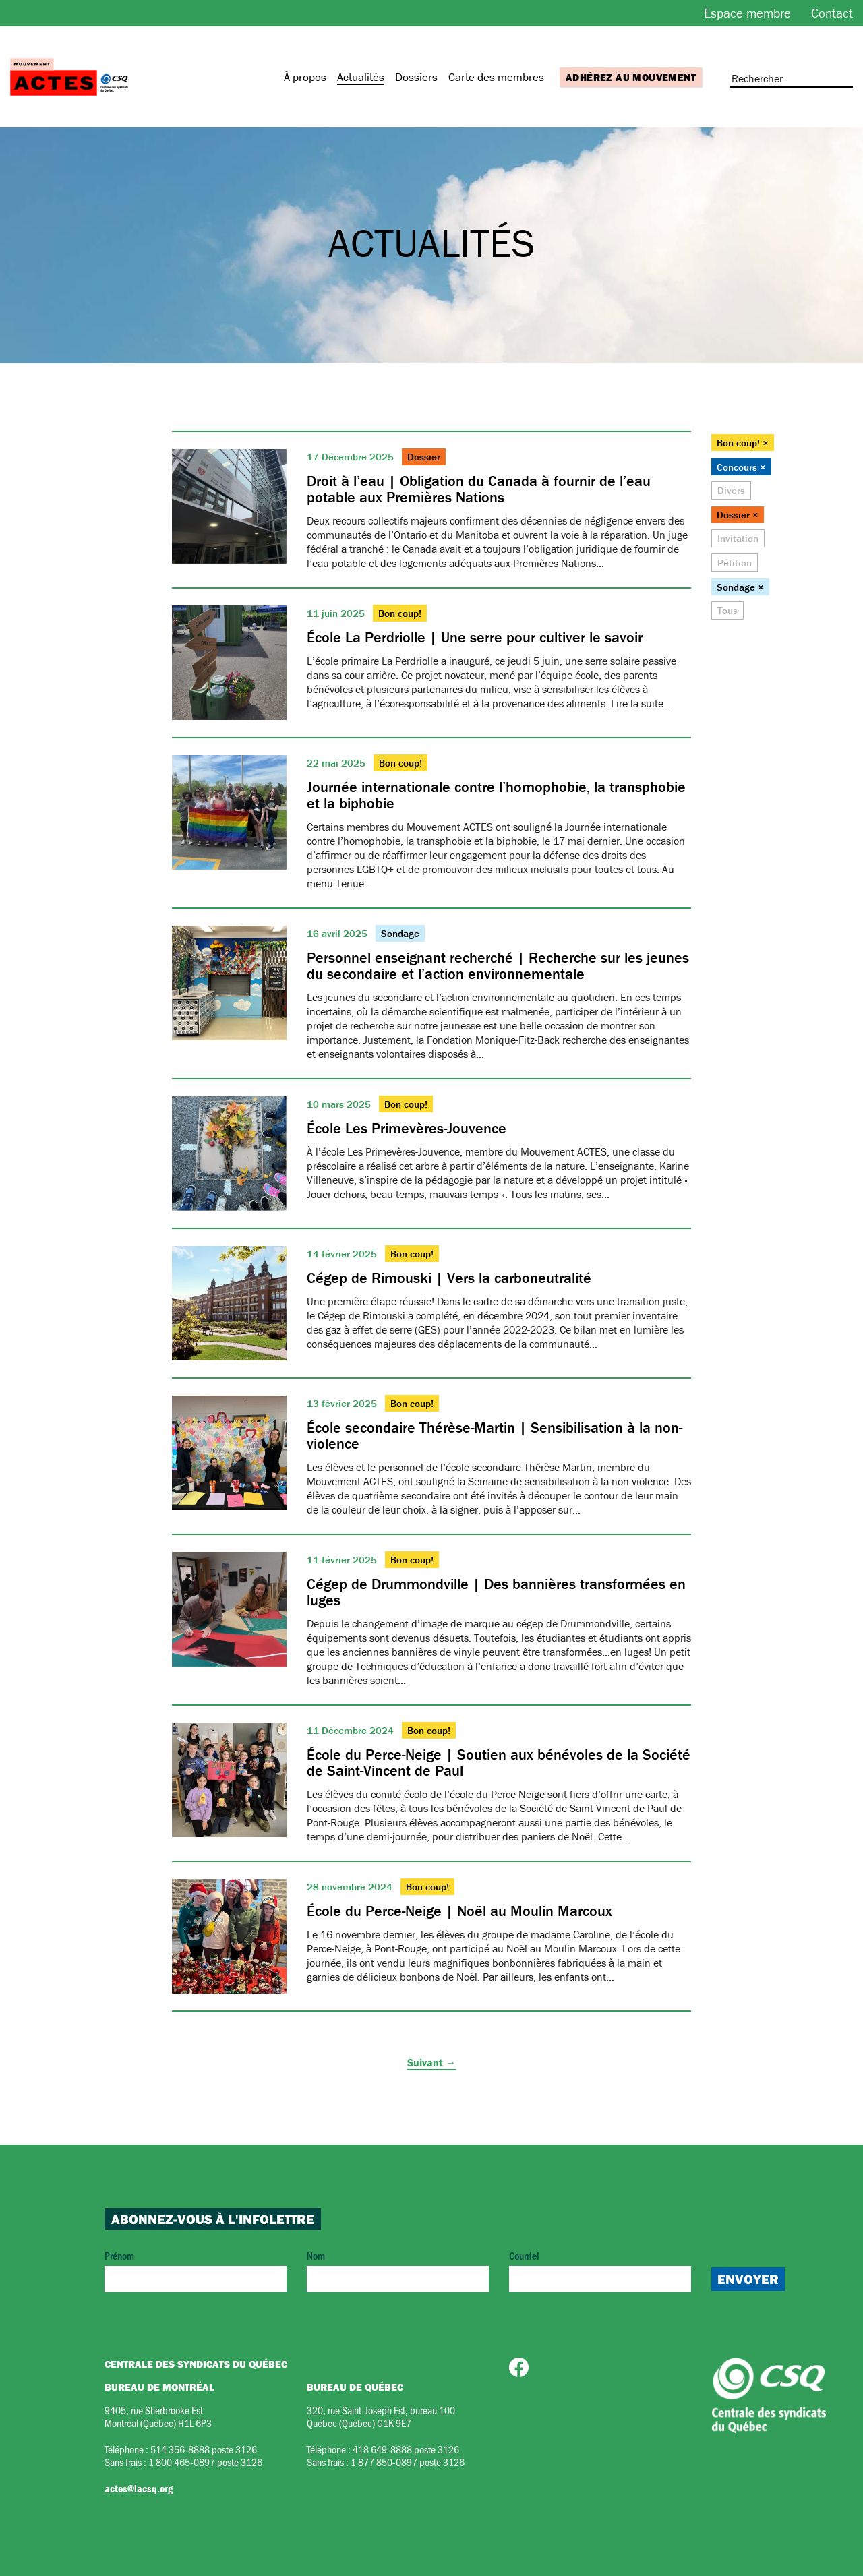  What do you see at coordinates (305, 76) in the screenshot?
I see `À propos` at bounding box center [305, 76].